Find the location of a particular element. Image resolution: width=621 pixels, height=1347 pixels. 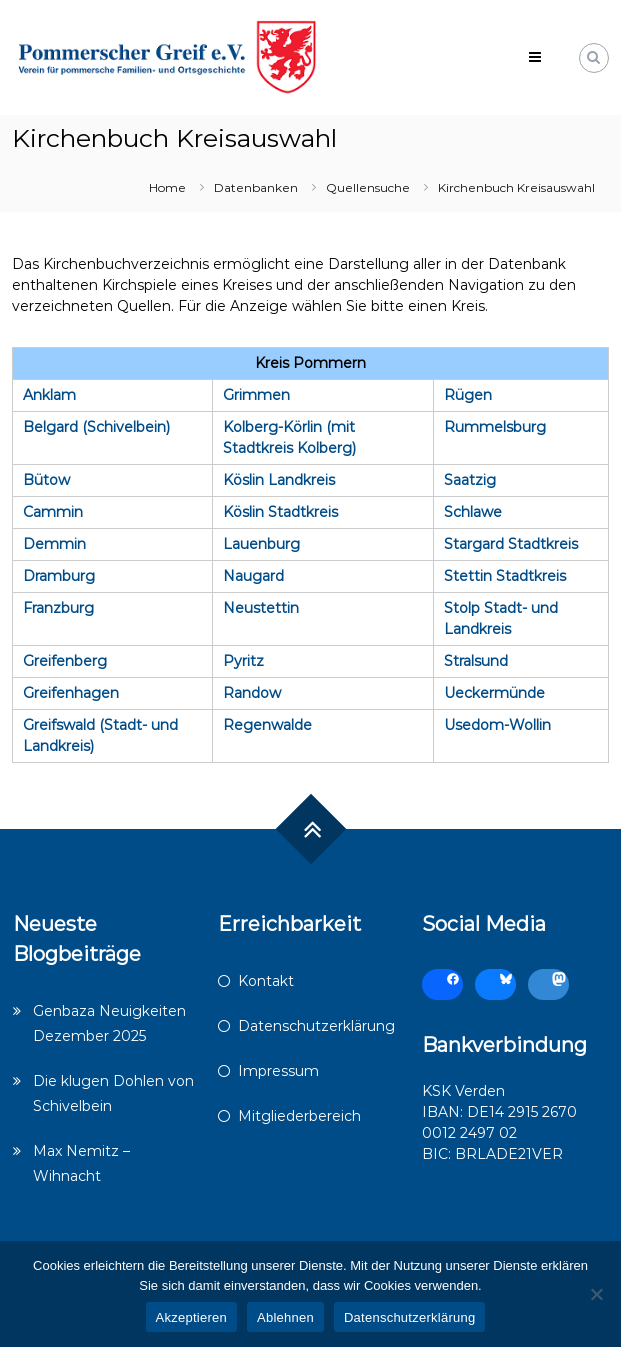

Cammin is located at coordinates (53, 512).